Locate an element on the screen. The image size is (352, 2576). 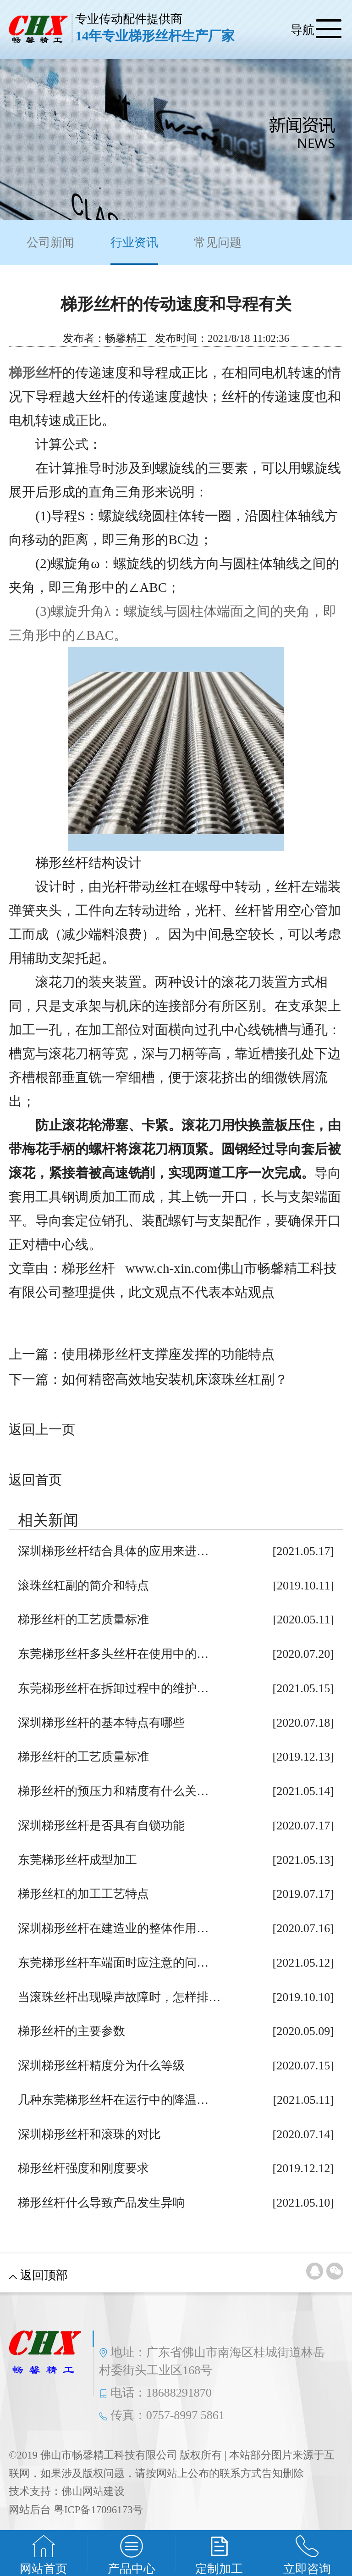
常见问题 is located at coordinates (218, 242).